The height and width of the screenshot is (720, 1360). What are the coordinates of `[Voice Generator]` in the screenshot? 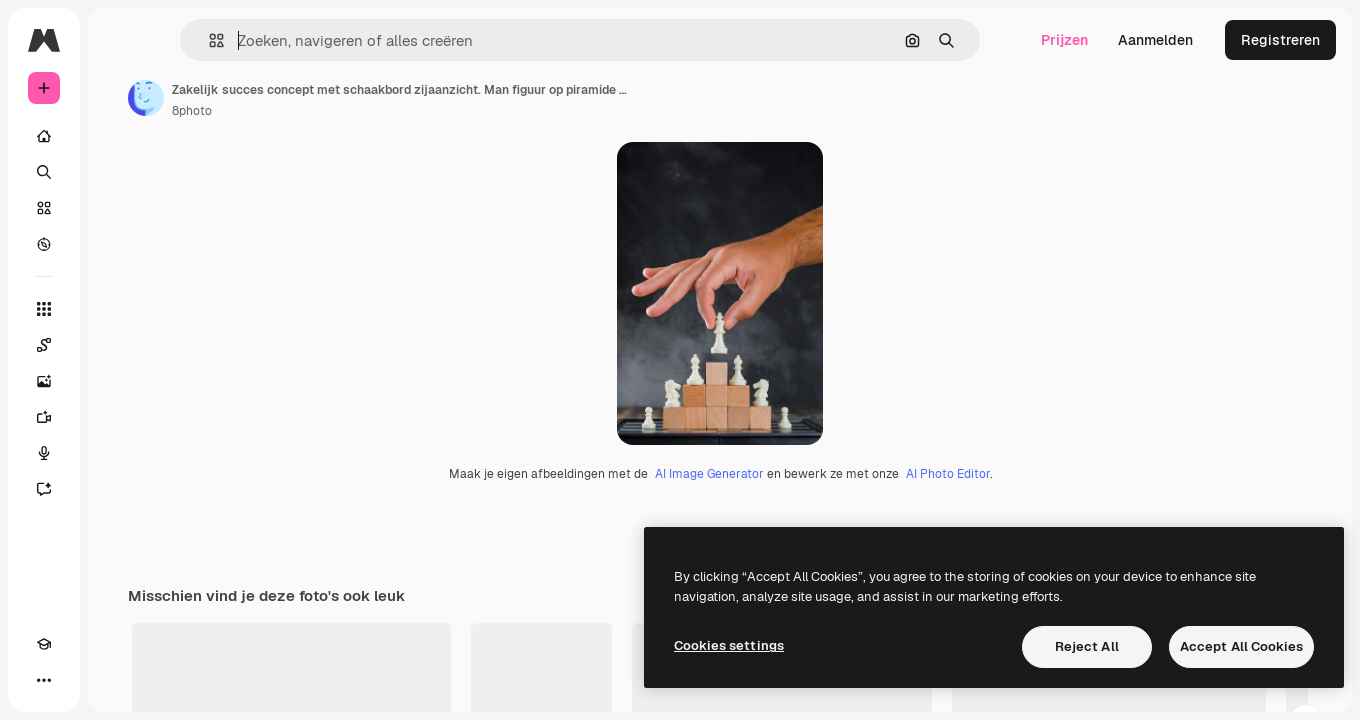 It's located at (120, 453).